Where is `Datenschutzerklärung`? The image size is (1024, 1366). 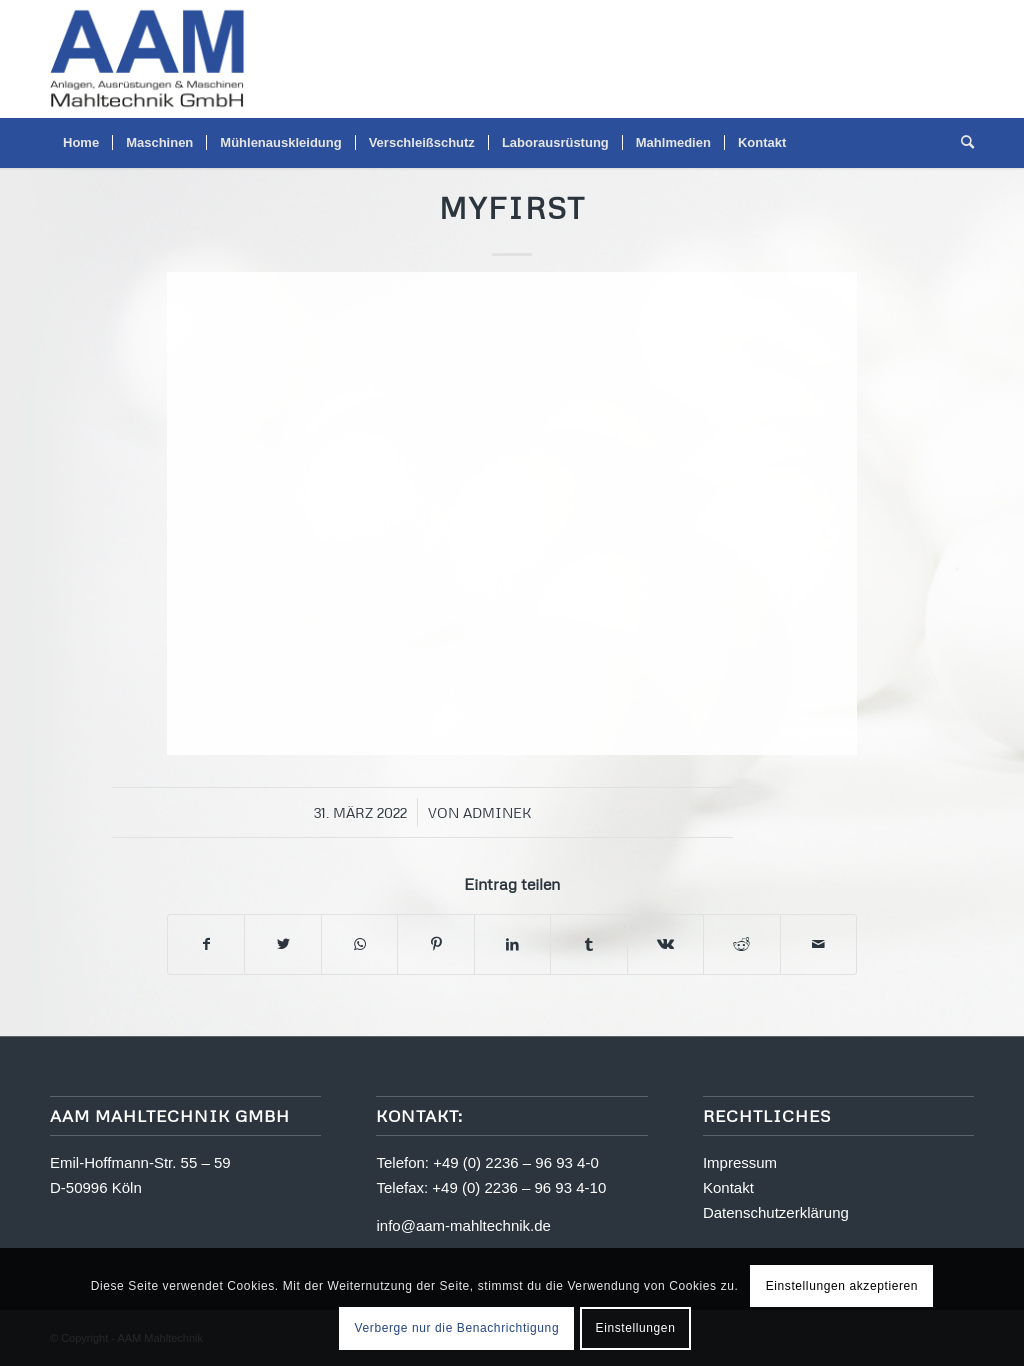 Datenschutzerklärung is located at coordinates (776, 1212).